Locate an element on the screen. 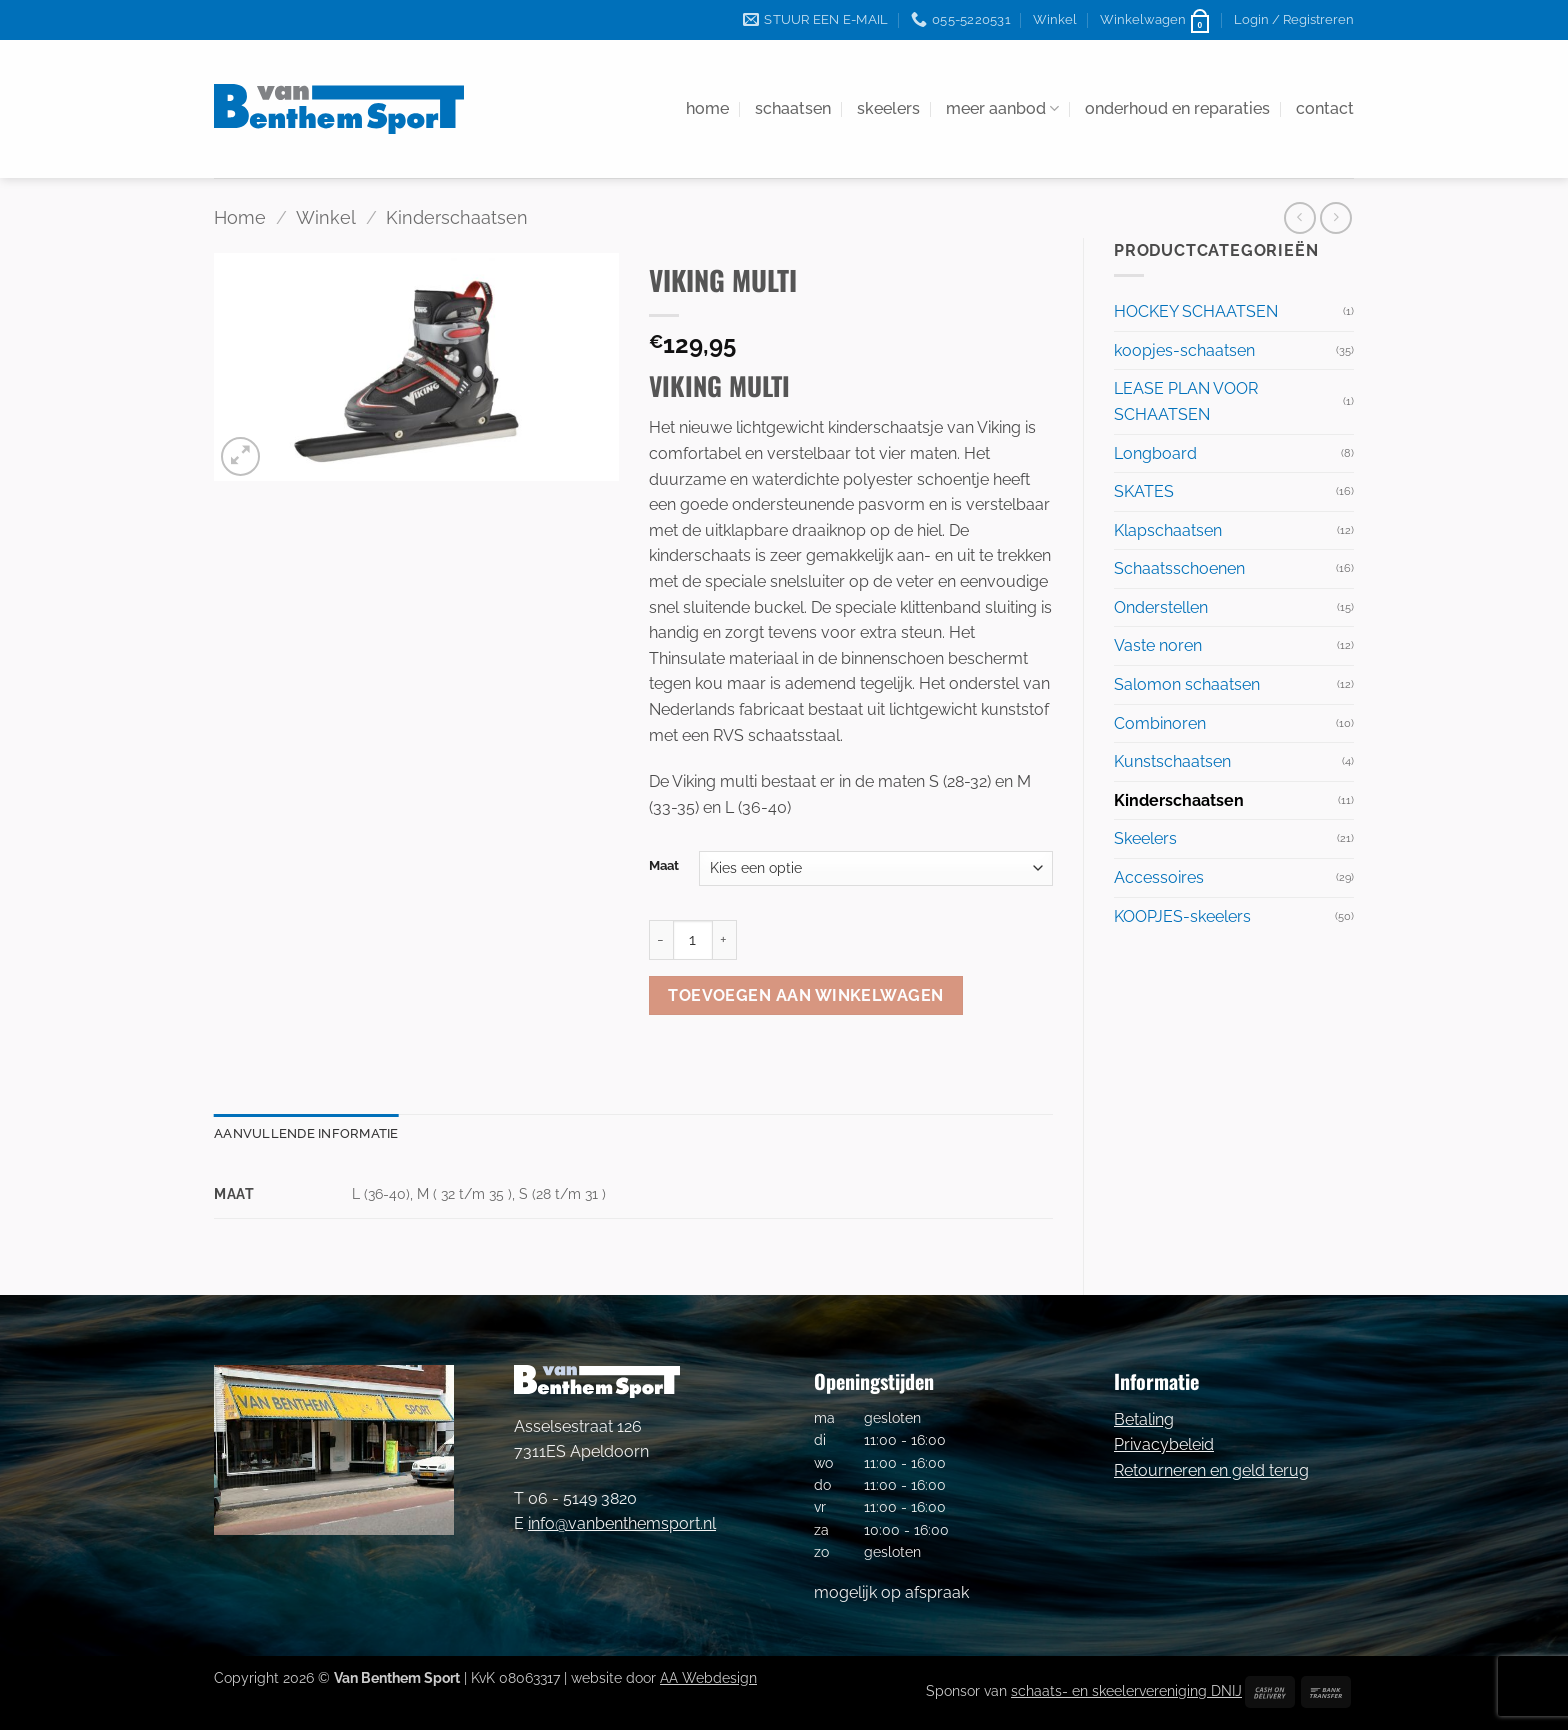 The height and width of the screenshot is (1730, 1568). HOCKEY SCHAATSEN is located at coordinates (1196, 311).